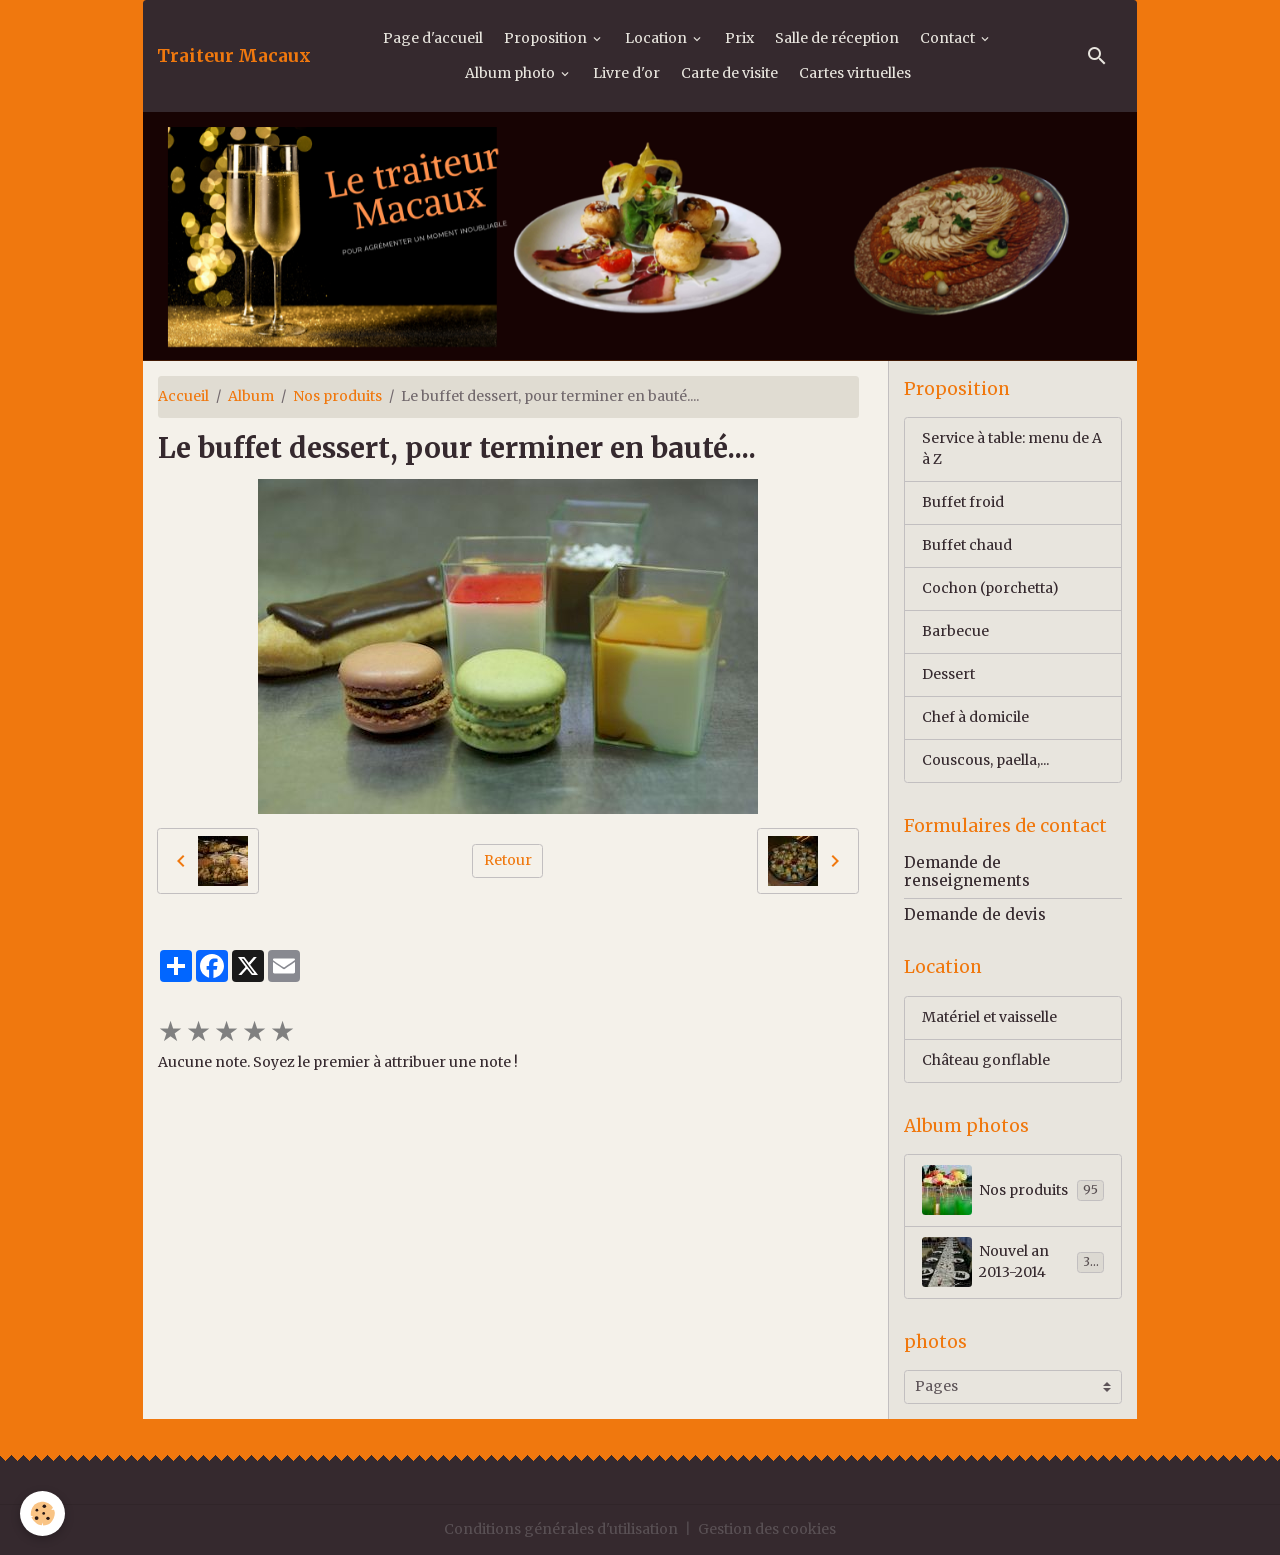 This screenshot has width=1280, height=1555. I want to click on Château gonflable, so click(986, 1060).